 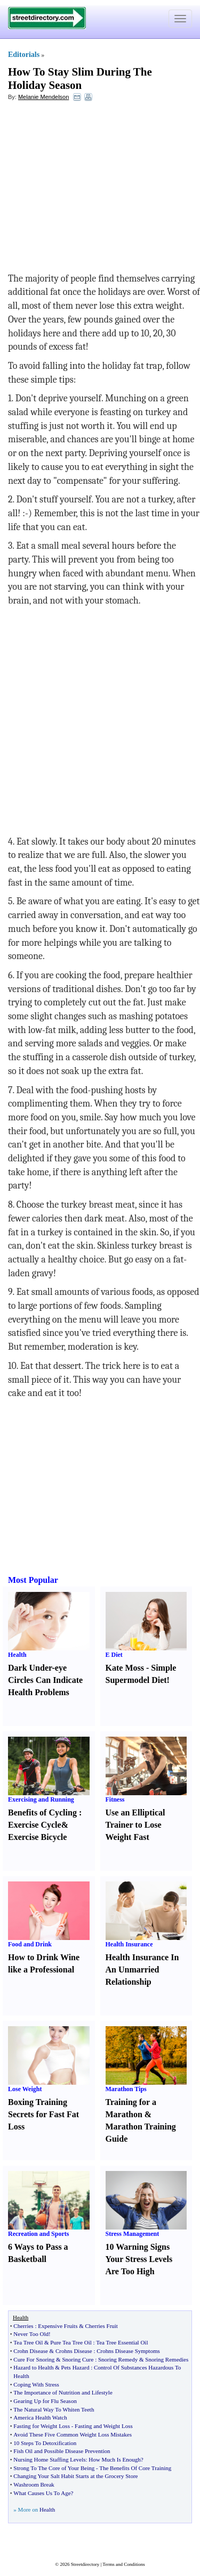 I want to click on Washroom Break, so click(x=33, y=2484).